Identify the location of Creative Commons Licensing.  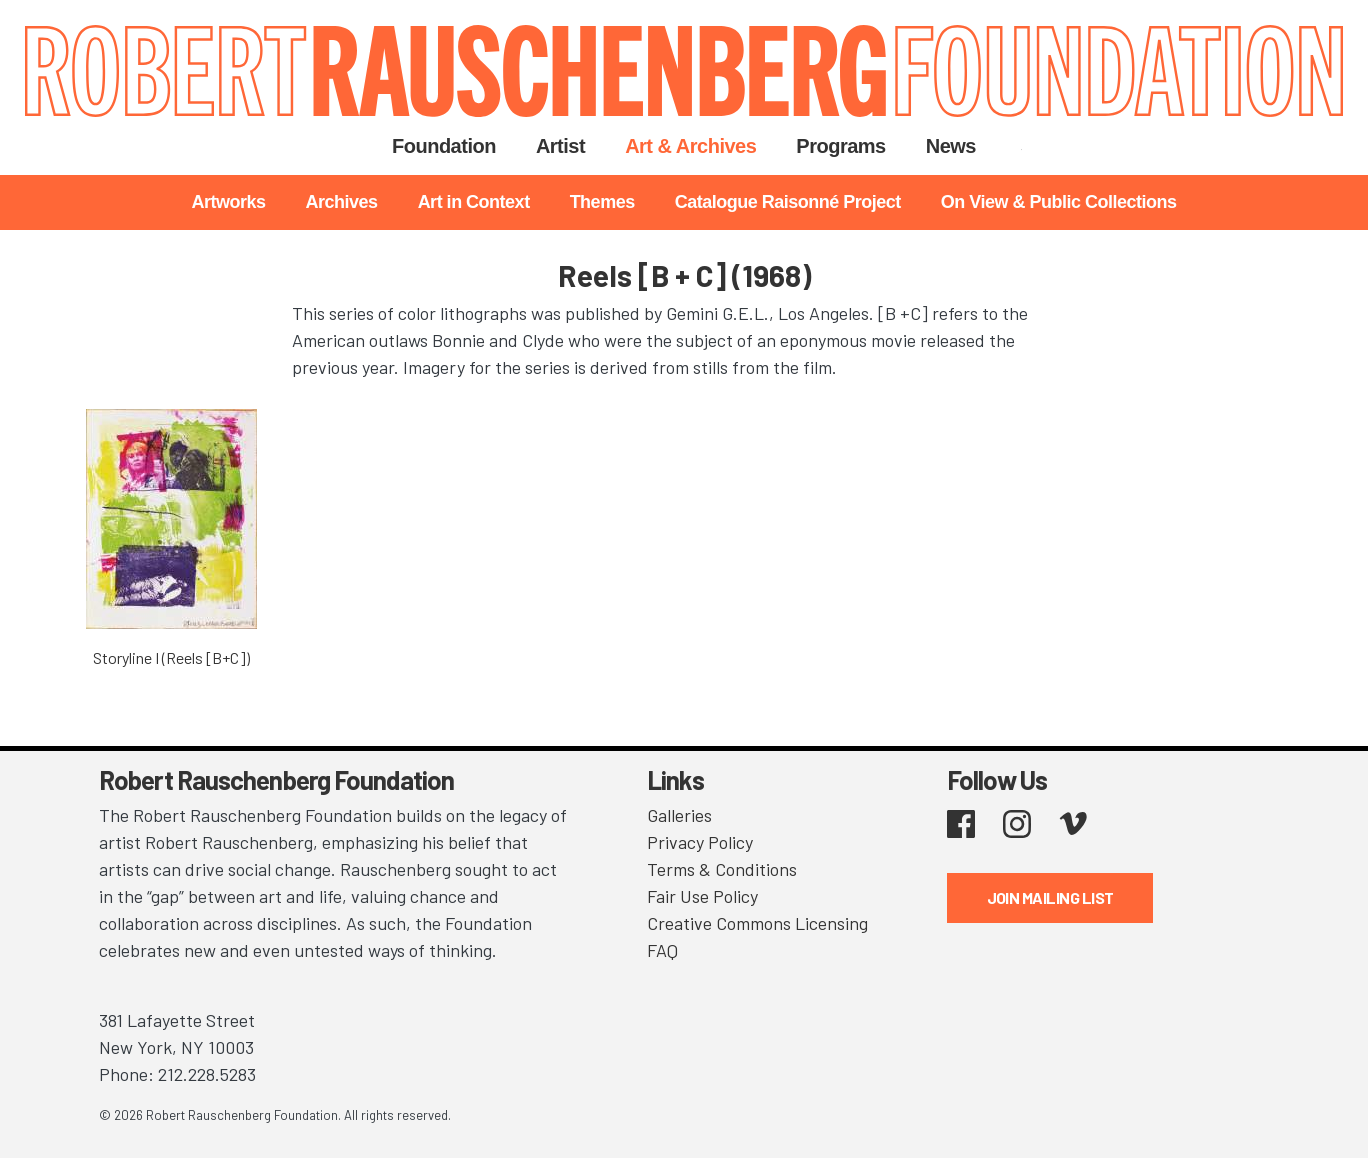
(757, 923).